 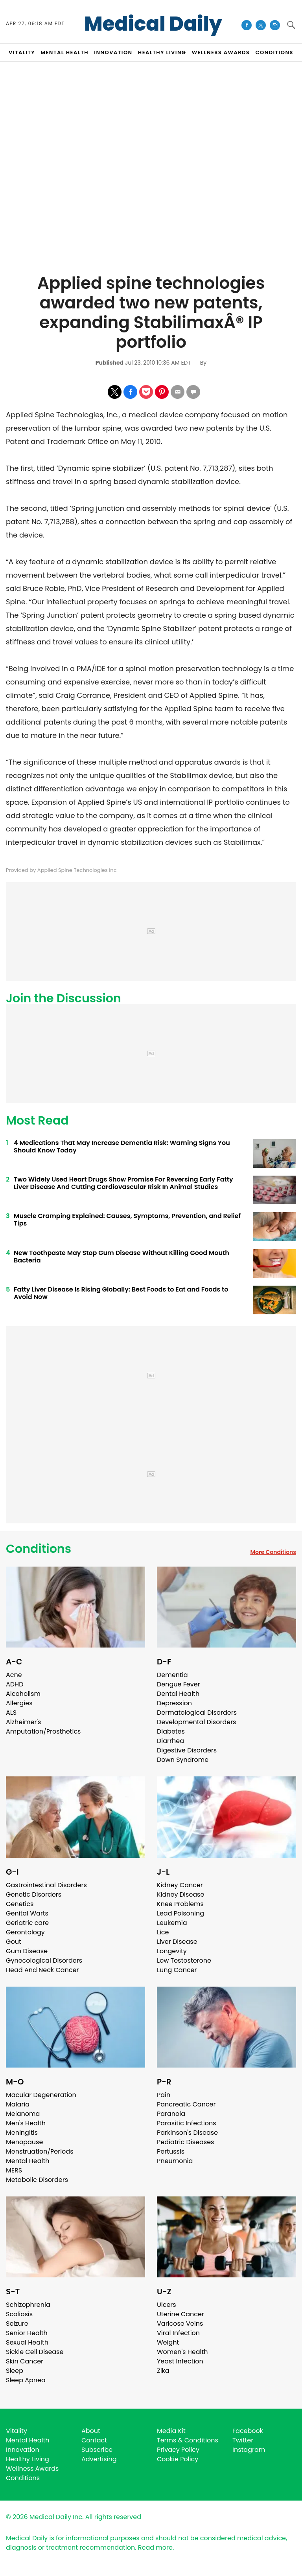 I want to click on Menopause, so click(x=24, y=2142).